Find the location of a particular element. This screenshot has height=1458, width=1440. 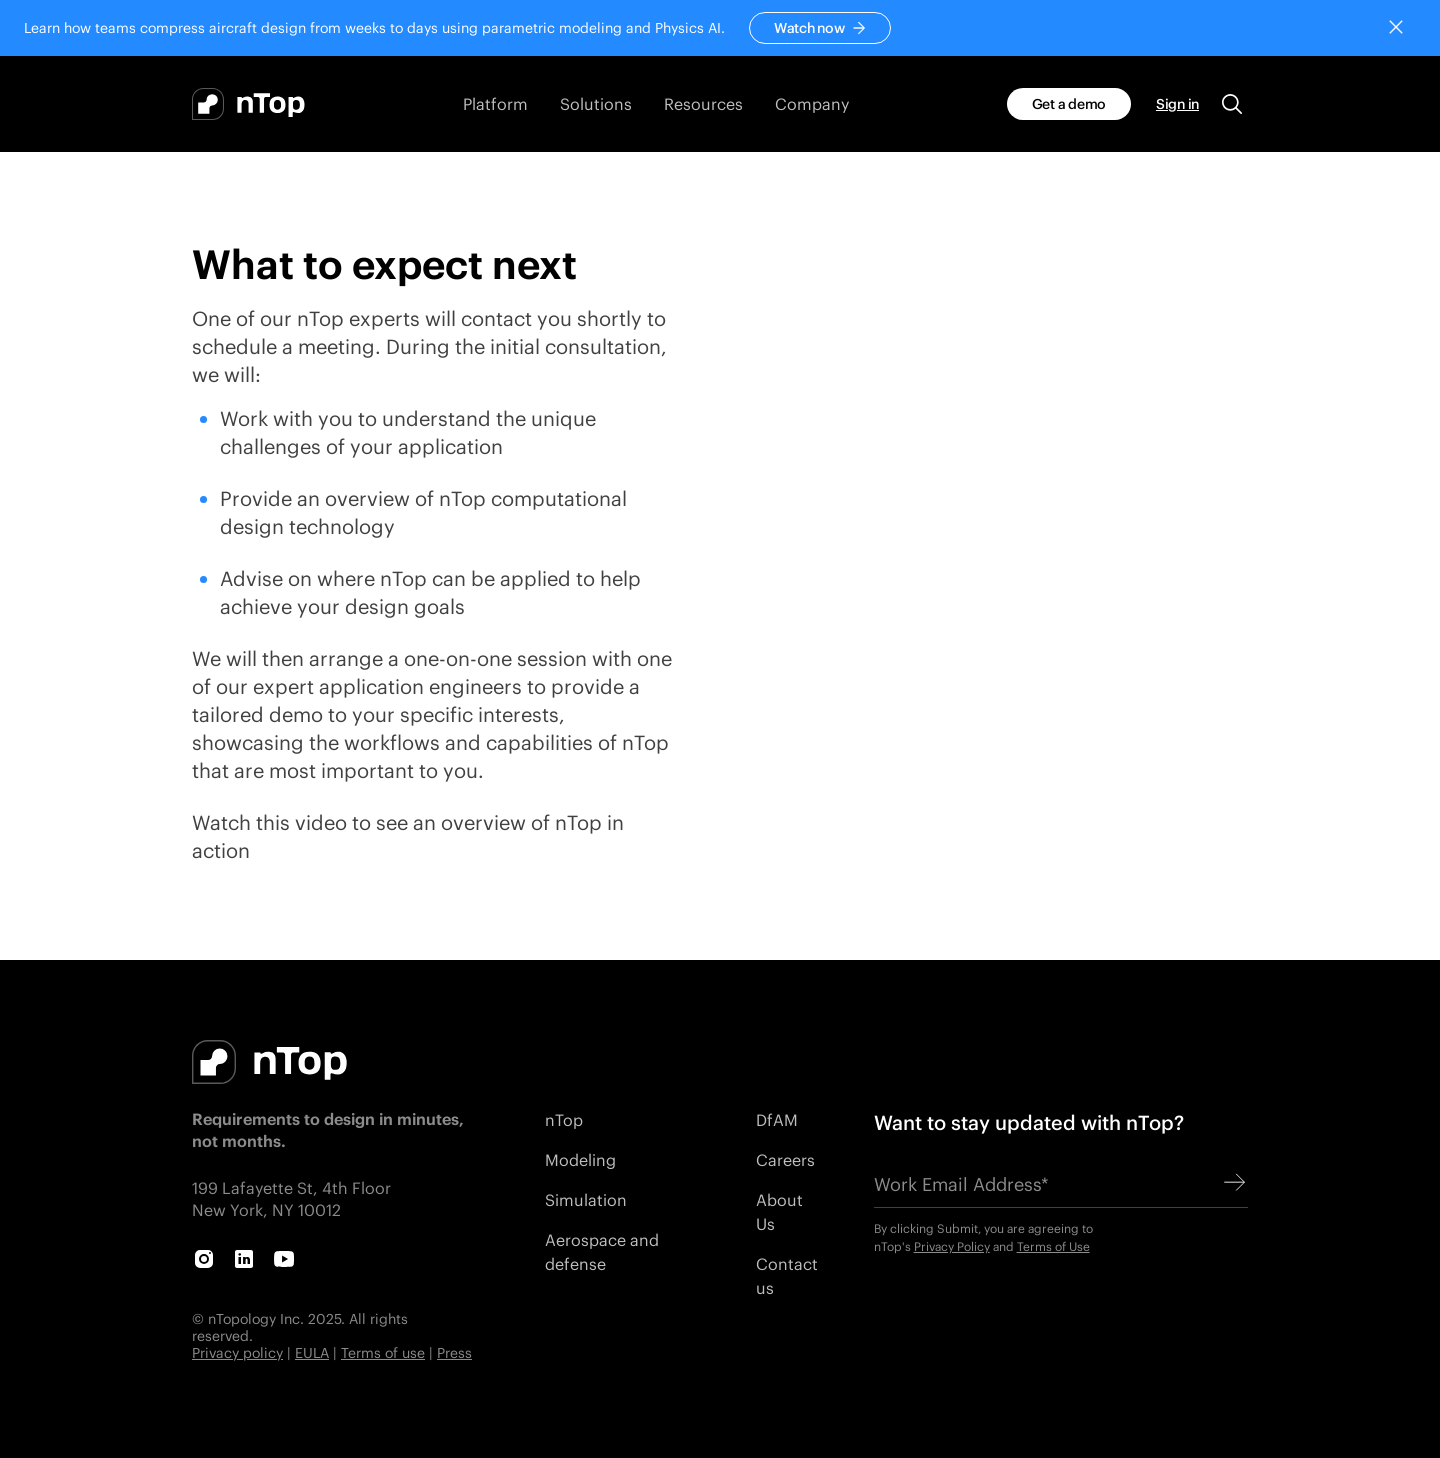

EULA is located at coordinates (312, 1352).